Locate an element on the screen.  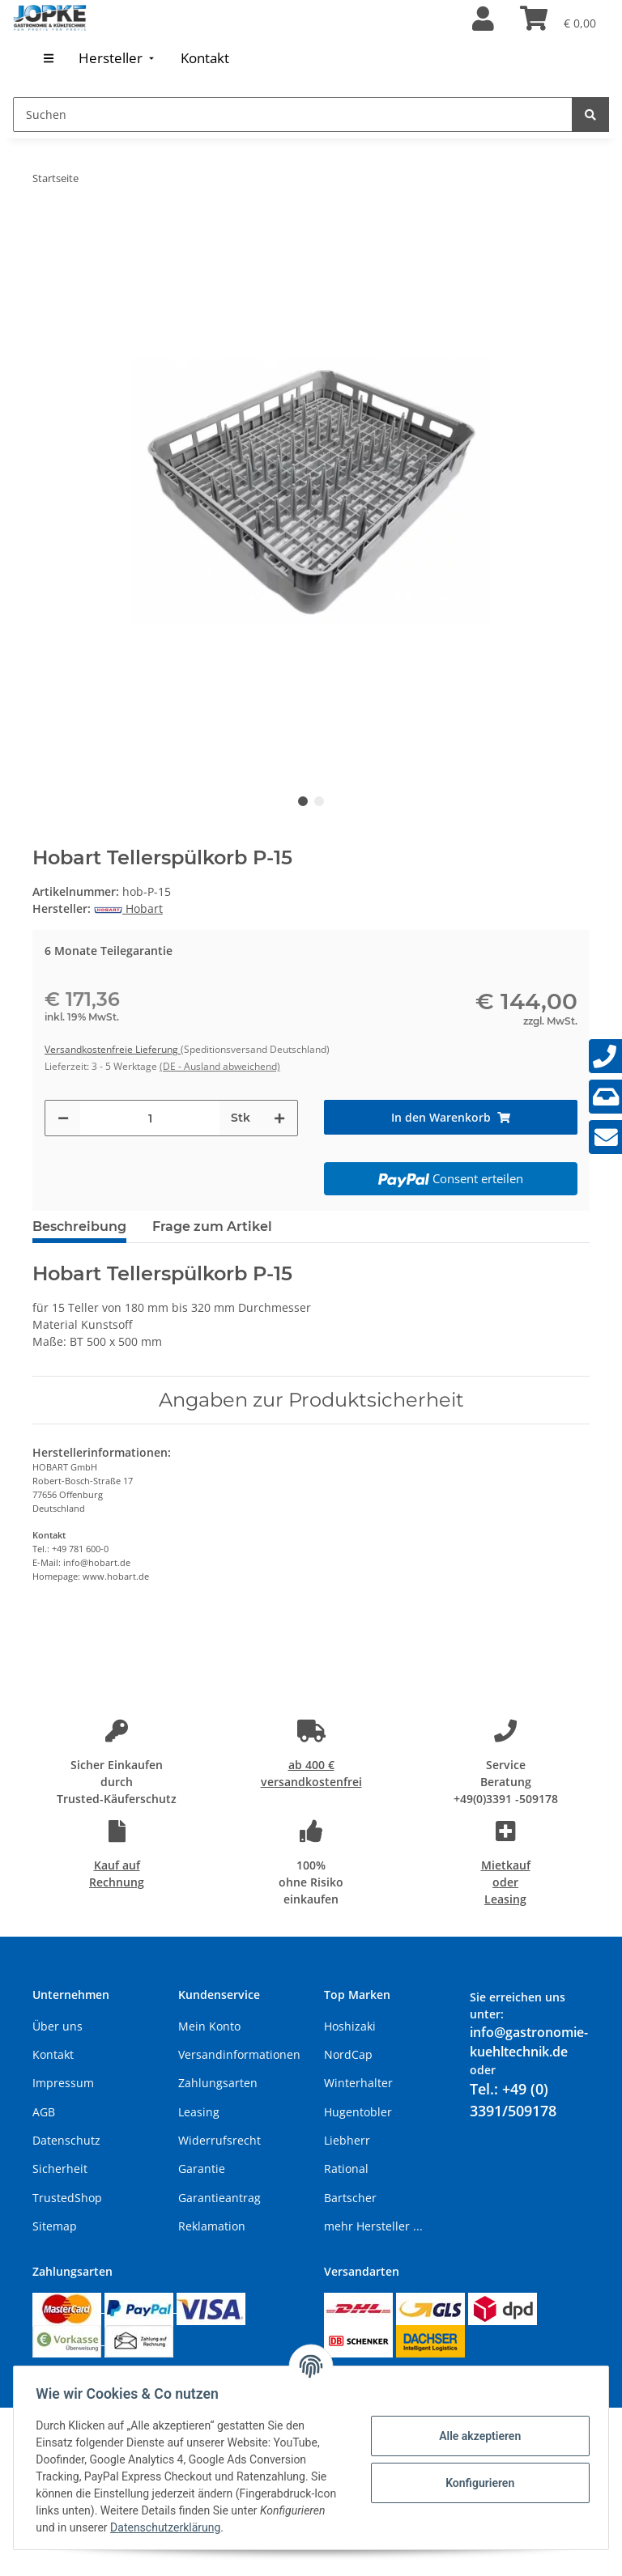
Versandinformationen is located at coordinates (239, 2054).